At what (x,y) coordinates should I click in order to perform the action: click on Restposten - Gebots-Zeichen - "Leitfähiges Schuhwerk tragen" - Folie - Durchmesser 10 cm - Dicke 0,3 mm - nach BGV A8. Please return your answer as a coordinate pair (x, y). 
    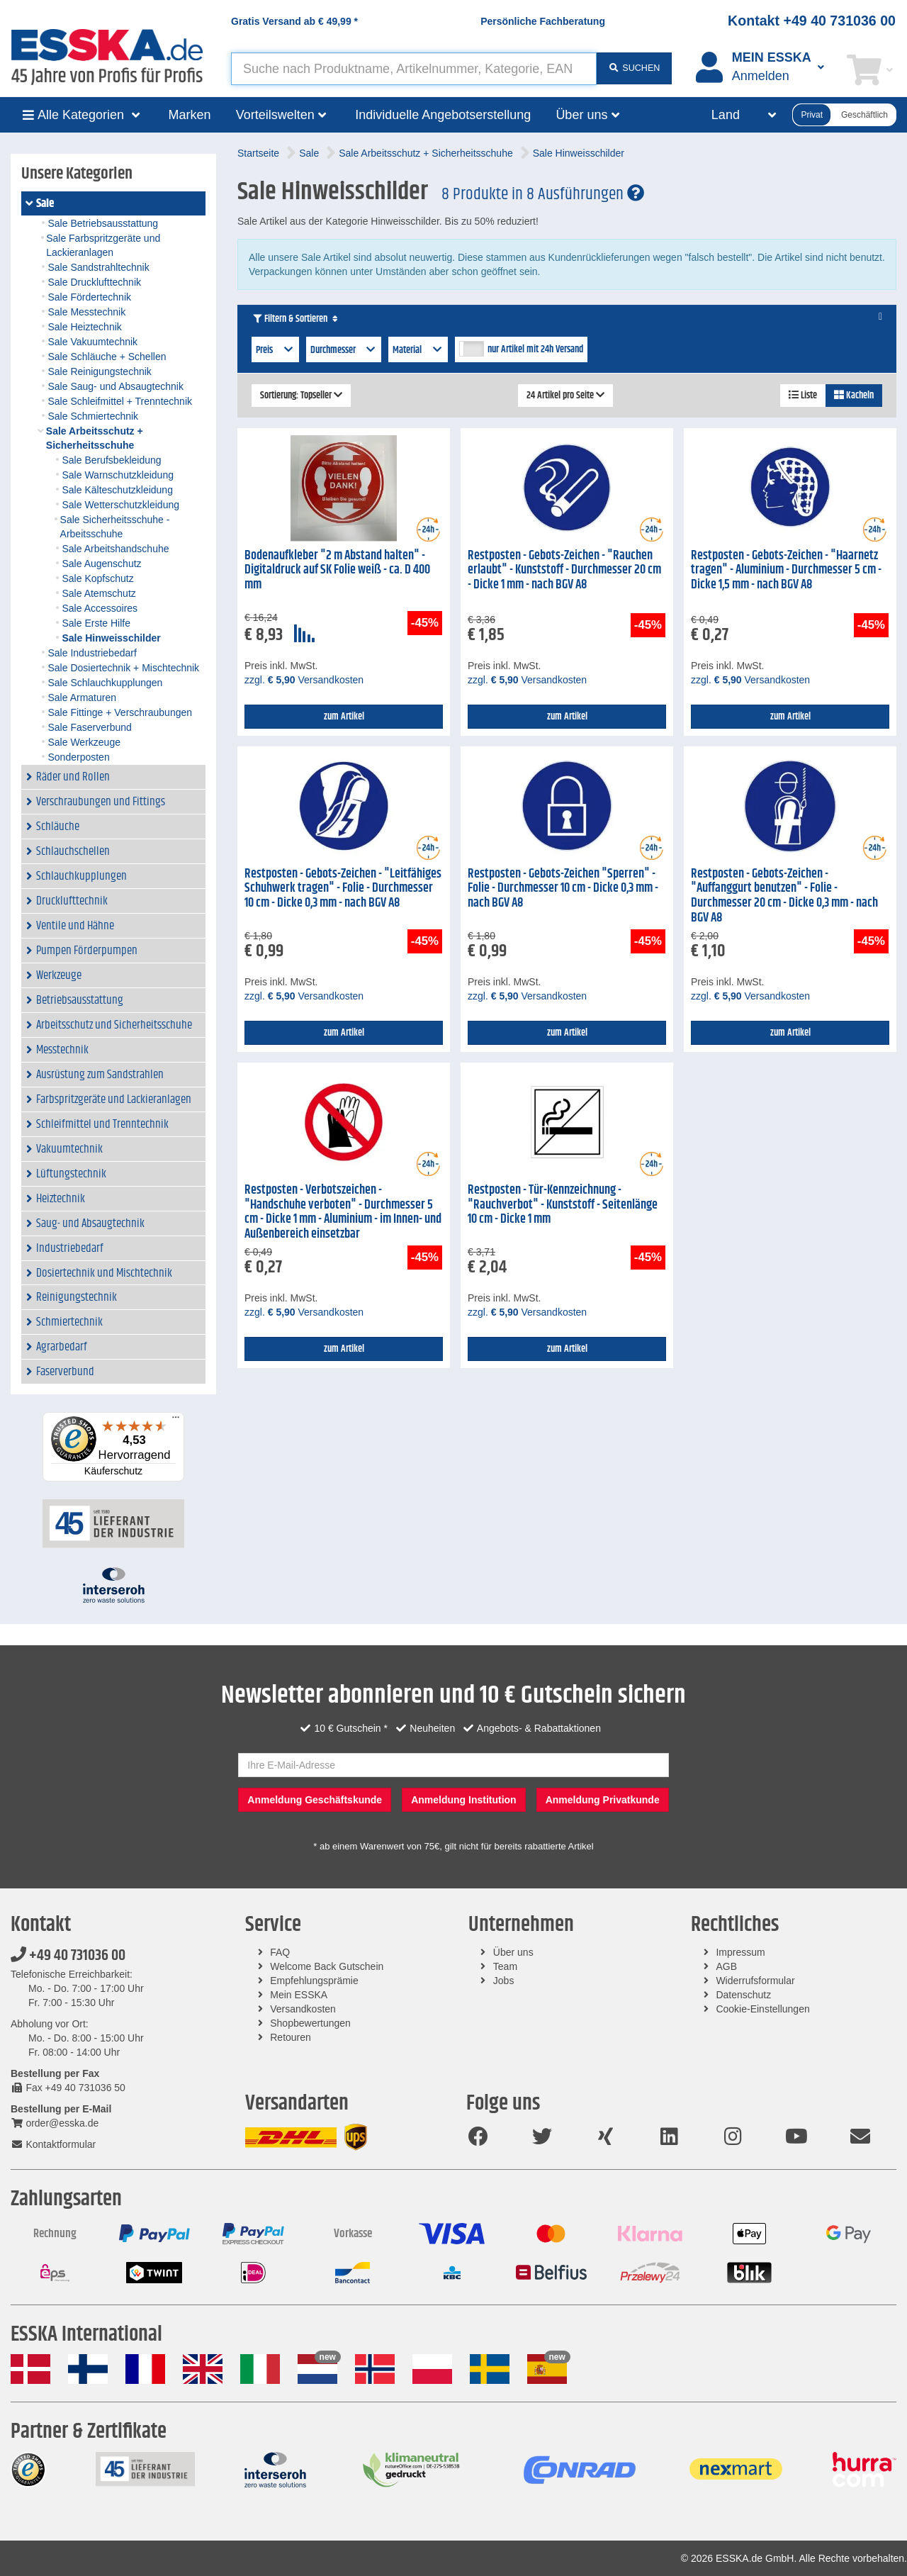
    Looking at the image, I should click on (342, 888).